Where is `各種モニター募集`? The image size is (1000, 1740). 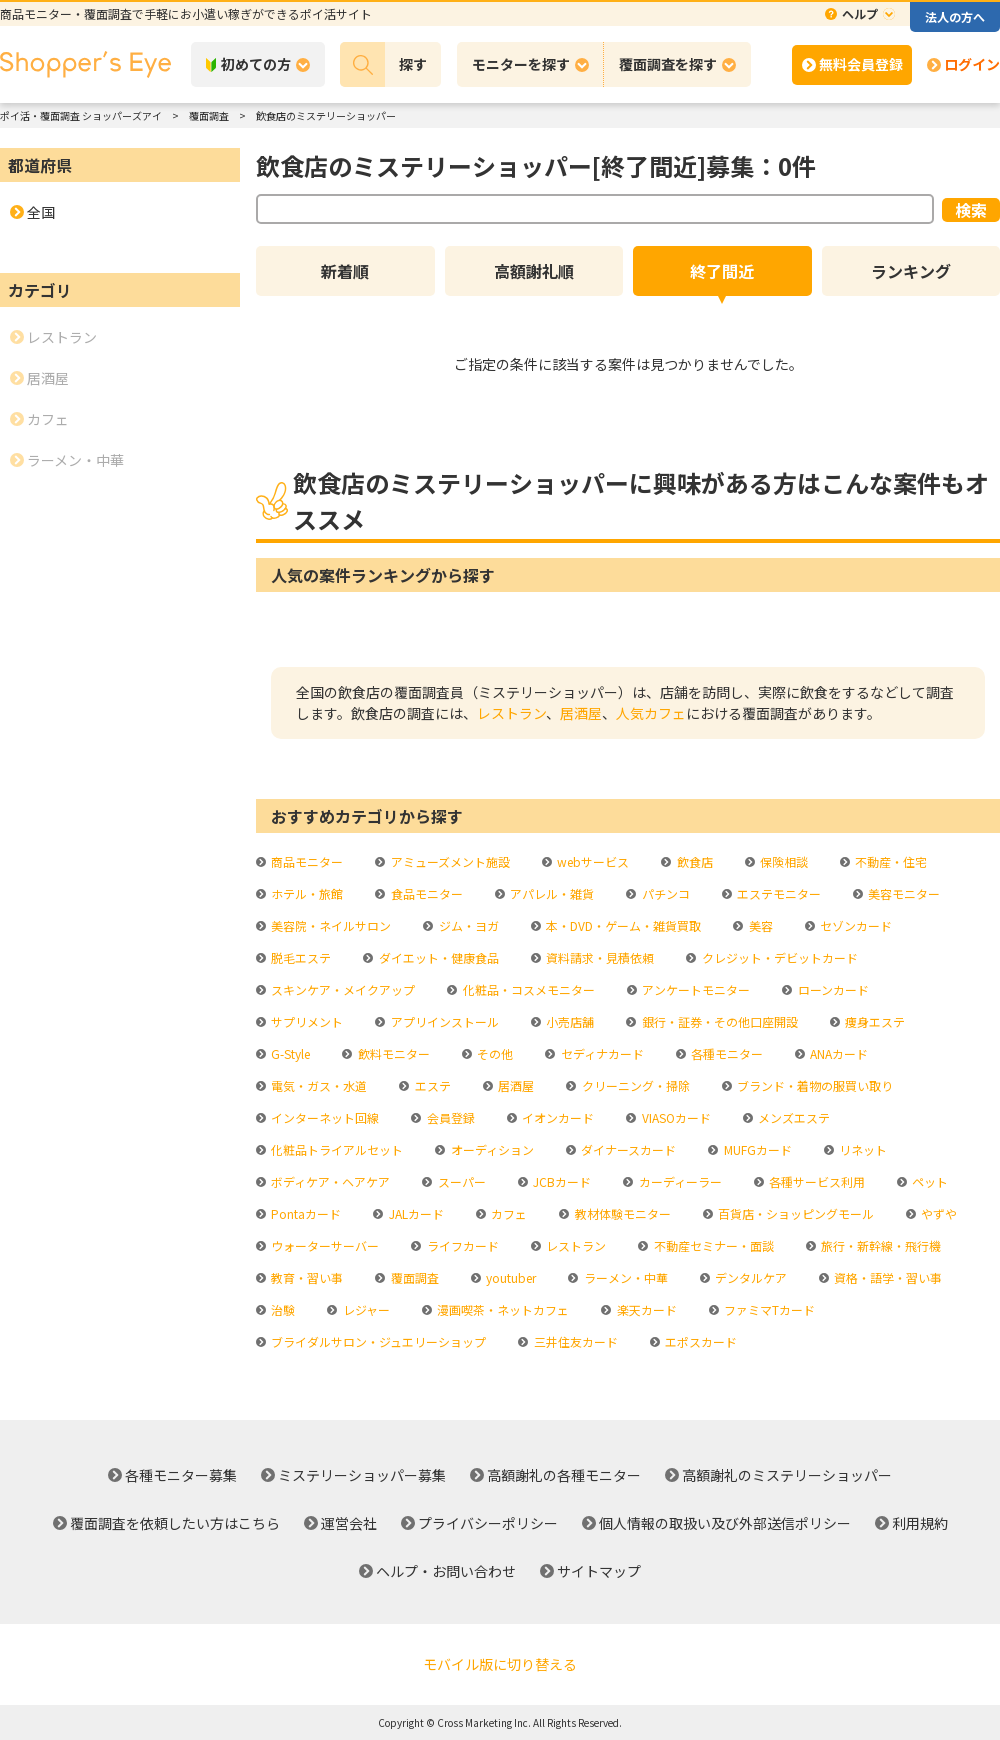
各種モニター募集 is located at coordinates (181, 1475).